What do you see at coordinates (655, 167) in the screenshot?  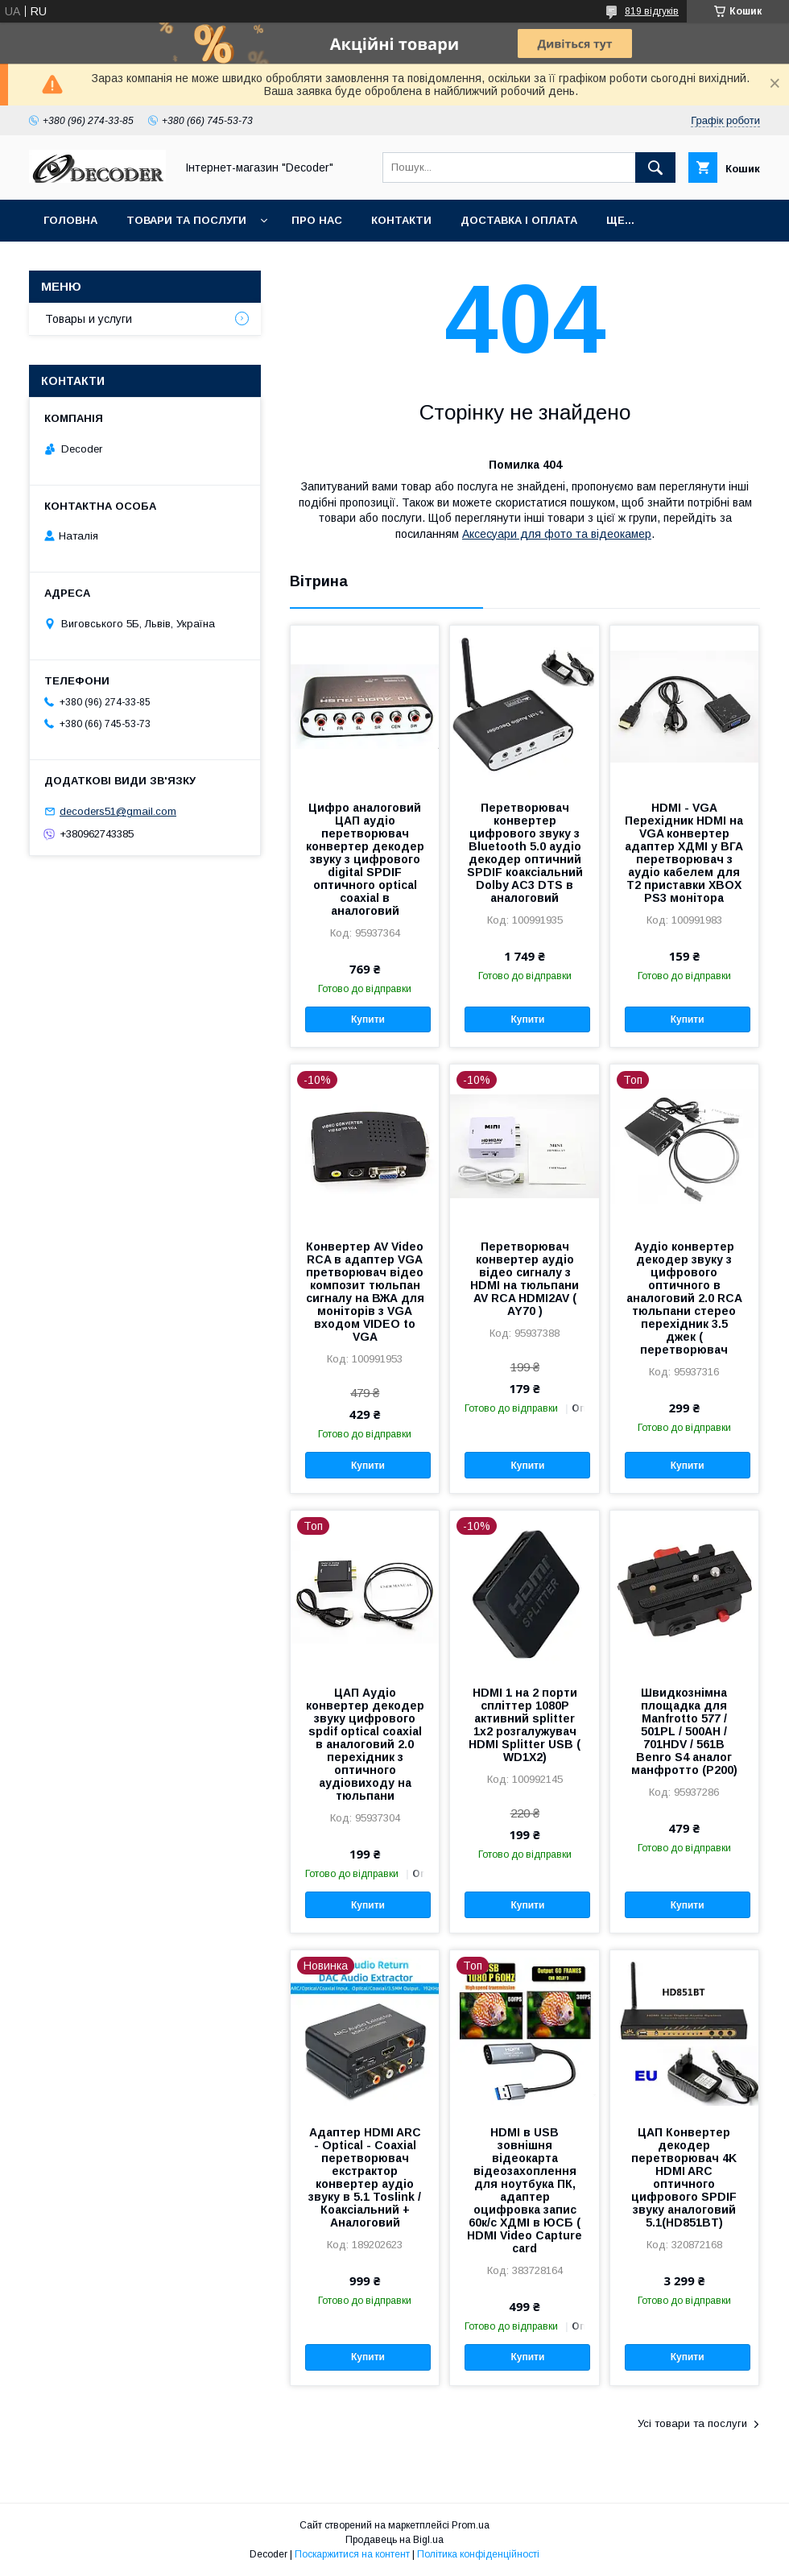 I see `[Шукати]` at bounding box center [655, 167].